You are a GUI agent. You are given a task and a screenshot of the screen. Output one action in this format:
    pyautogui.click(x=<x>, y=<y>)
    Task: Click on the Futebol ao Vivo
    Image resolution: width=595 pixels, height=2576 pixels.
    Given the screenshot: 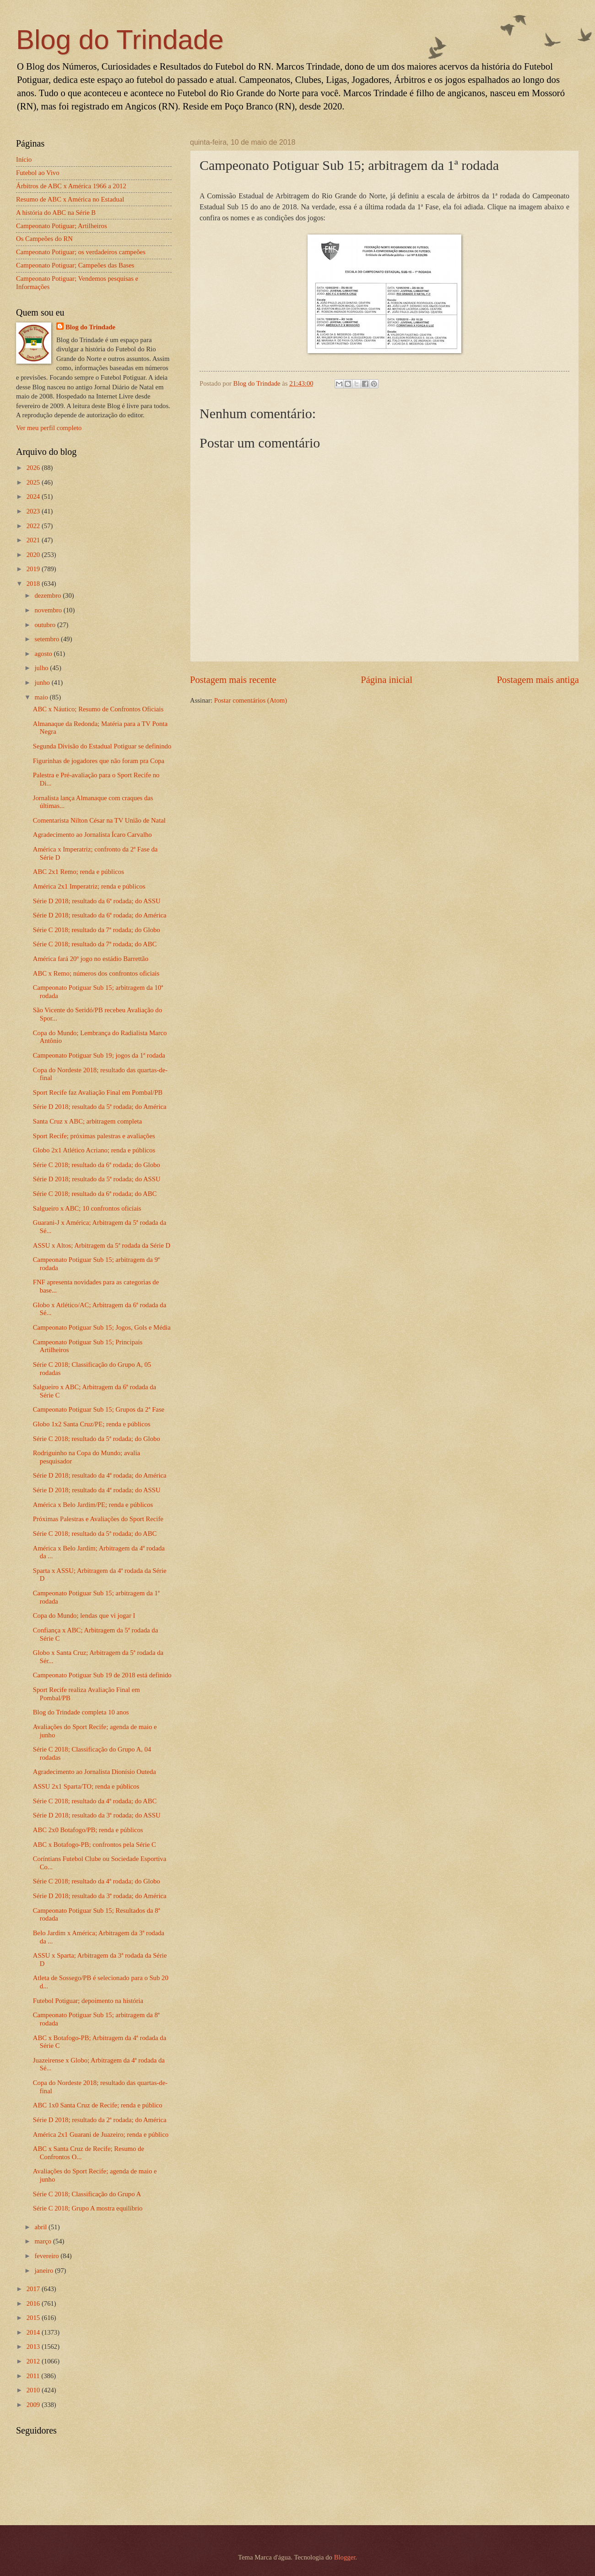 What is the action you would take?
    pyautogui.click(x=38, y=172)
    